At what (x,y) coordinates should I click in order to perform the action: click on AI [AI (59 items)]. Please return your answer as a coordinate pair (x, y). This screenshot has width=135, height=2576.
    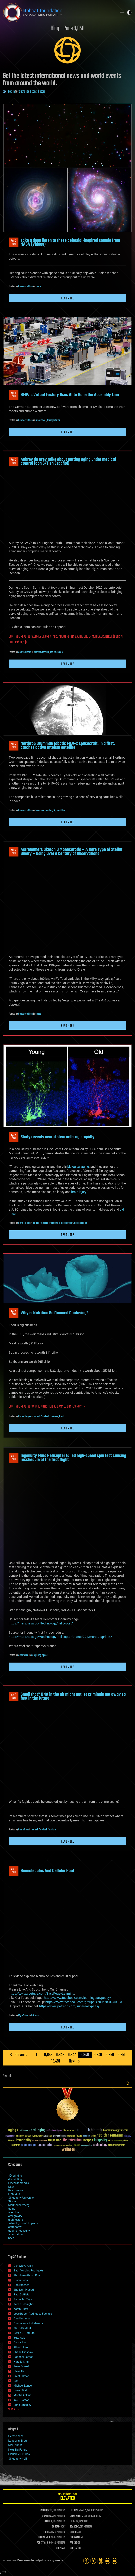
    Looking at the image, I should click on (18, 2130).